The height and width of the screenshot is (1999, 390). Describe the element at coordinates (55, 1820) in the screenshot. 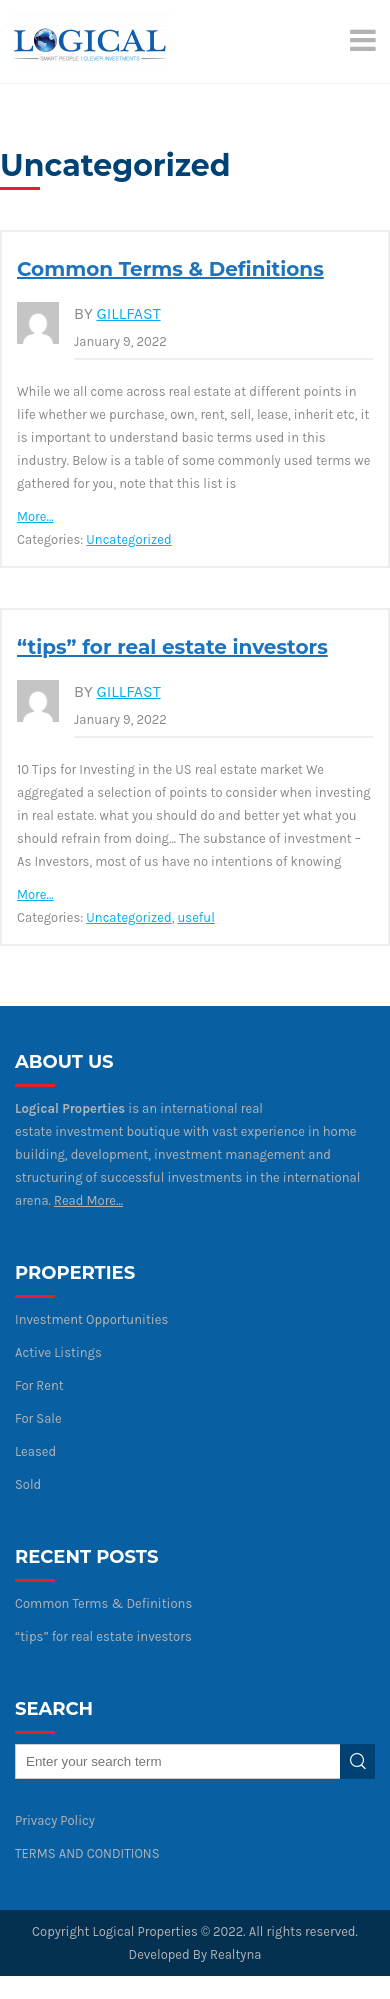

I see `Privacy Policy` at that location.